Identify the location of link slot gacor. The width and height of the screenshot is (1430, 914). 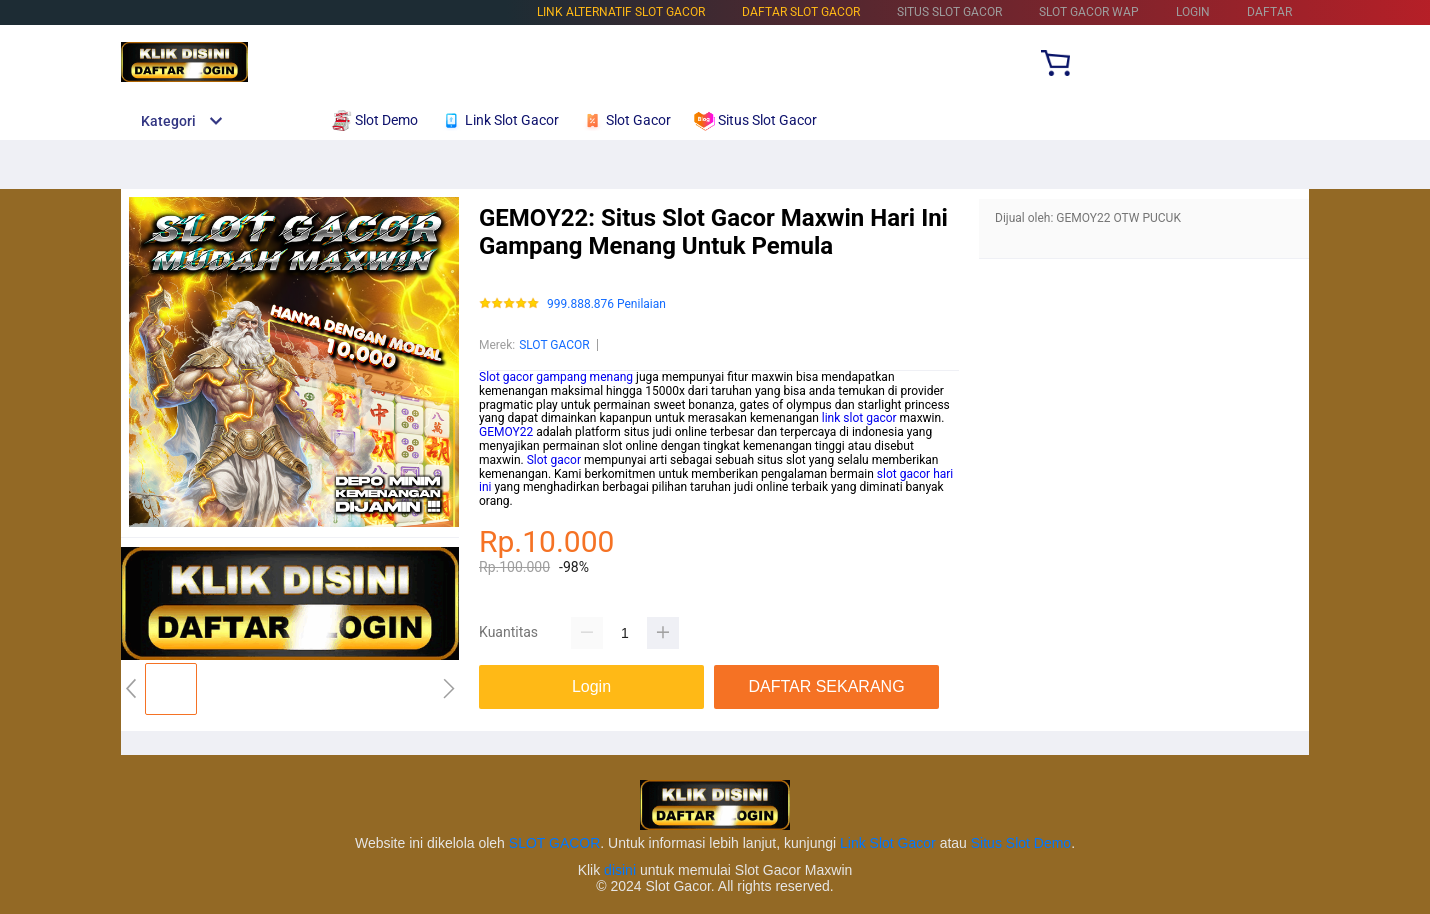
(859, 418).